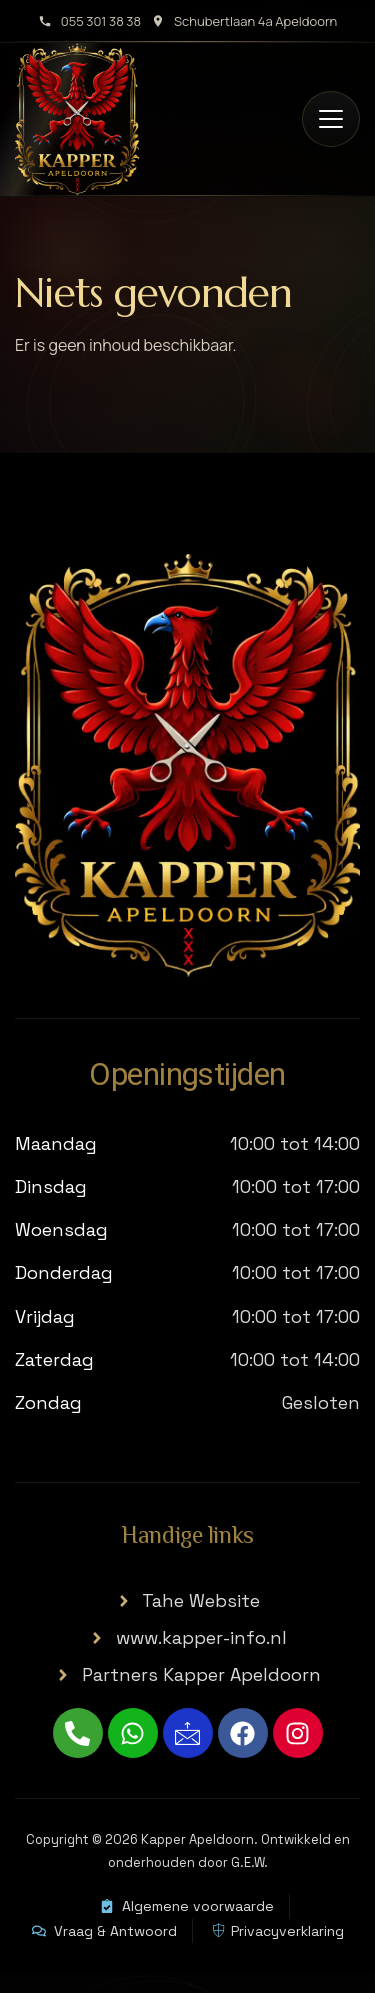 The height and width of the screenshot is (1993, 375). Describe the element at coordinates (77, 119) in the screenshot. I see `[Kapper Apeldoorn home]` at that location.